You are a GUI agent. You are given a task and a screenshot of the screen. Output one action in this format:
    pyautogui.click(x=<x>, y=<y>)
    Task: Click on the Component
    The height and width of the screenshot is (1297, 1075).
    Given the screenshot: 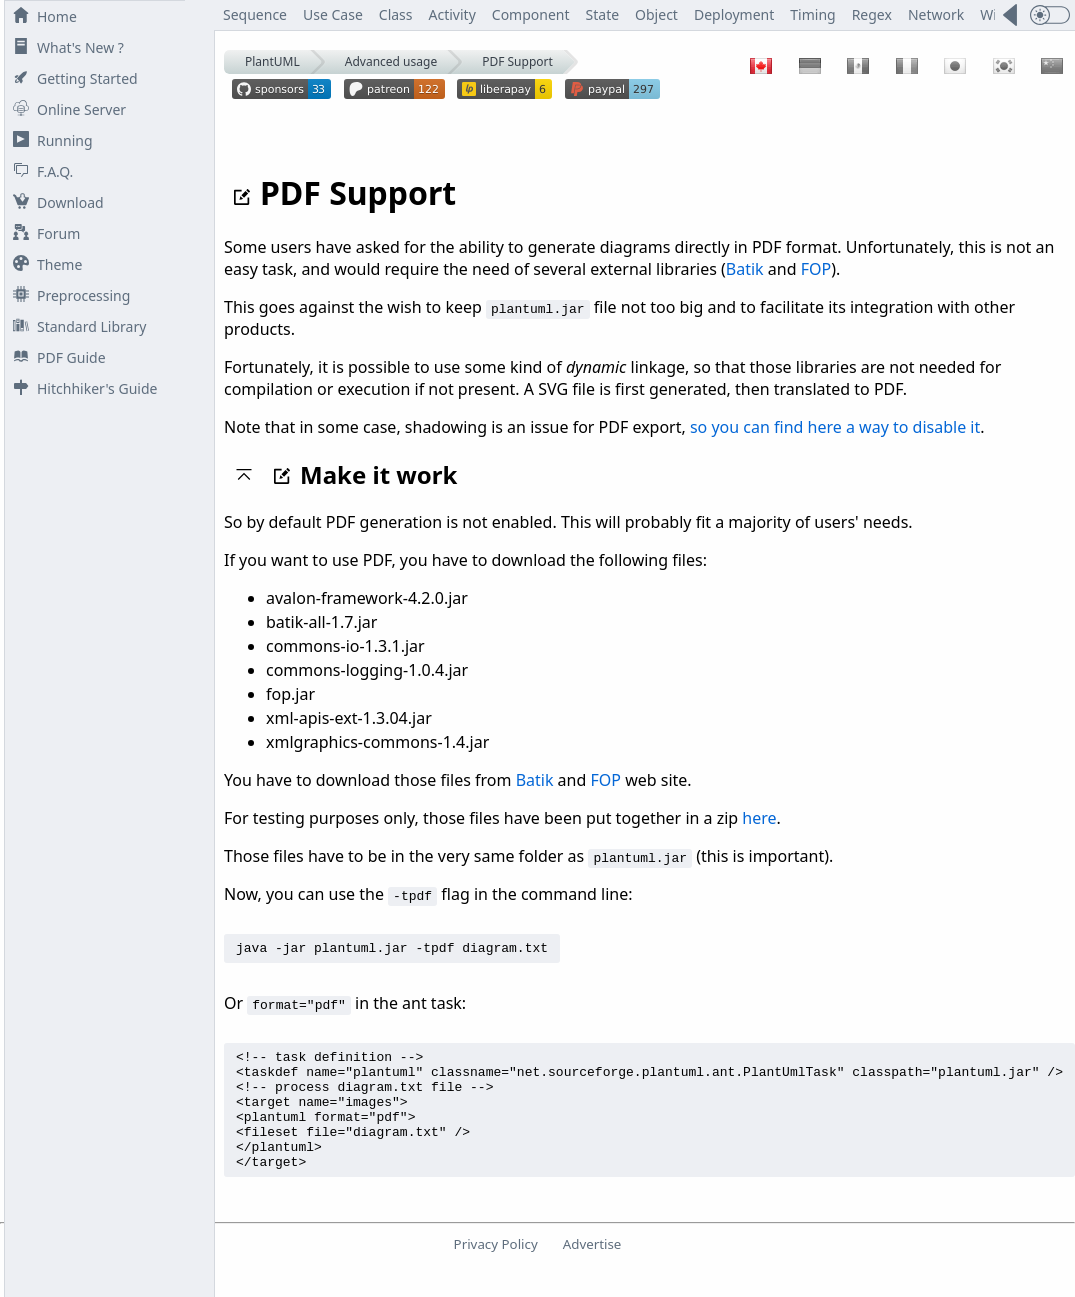 What is the action you would take?
    pyautogui.click(x=531, y=14)
    